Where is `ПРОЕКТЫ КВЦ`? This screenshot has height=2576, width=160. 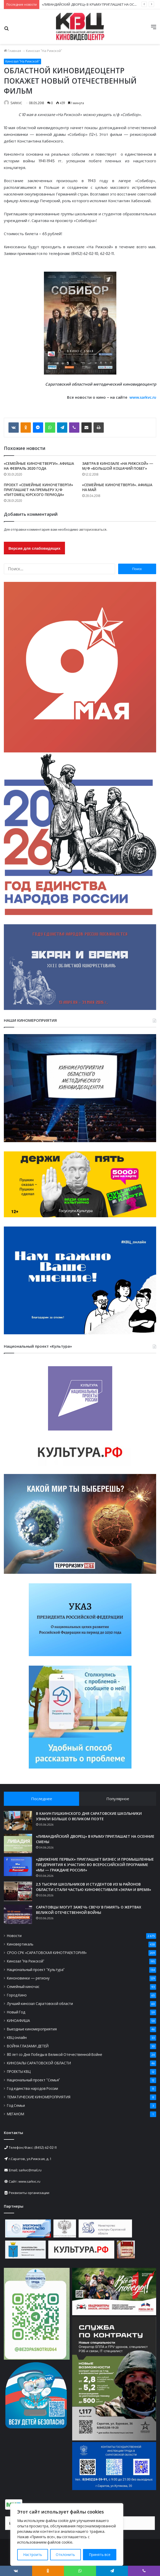 ПРОЕКТЫ КВЦ is located at coordinates (19, 2071).